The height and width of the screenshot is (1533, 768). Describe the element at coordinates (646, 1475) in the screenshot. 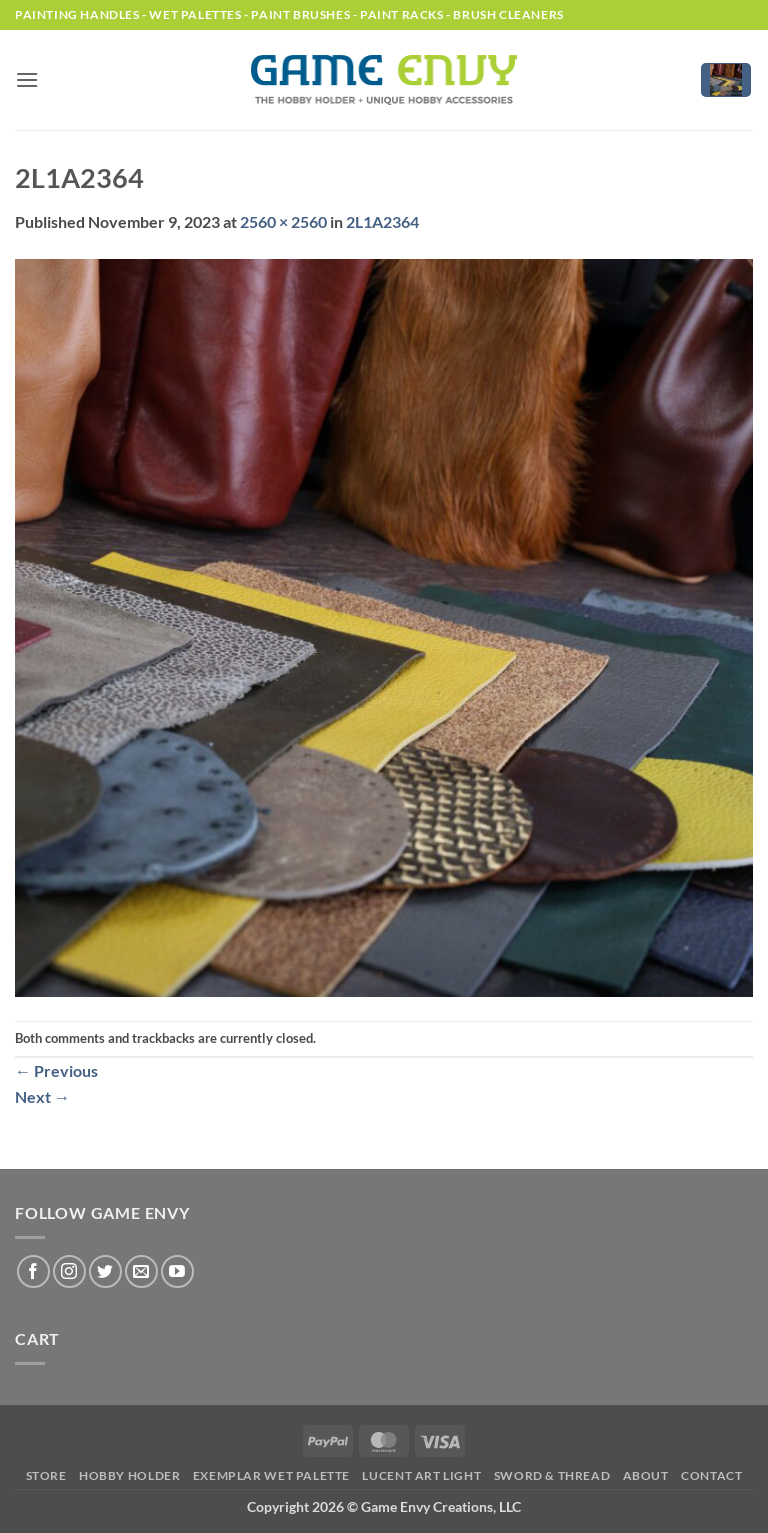

I see `About` at that location.